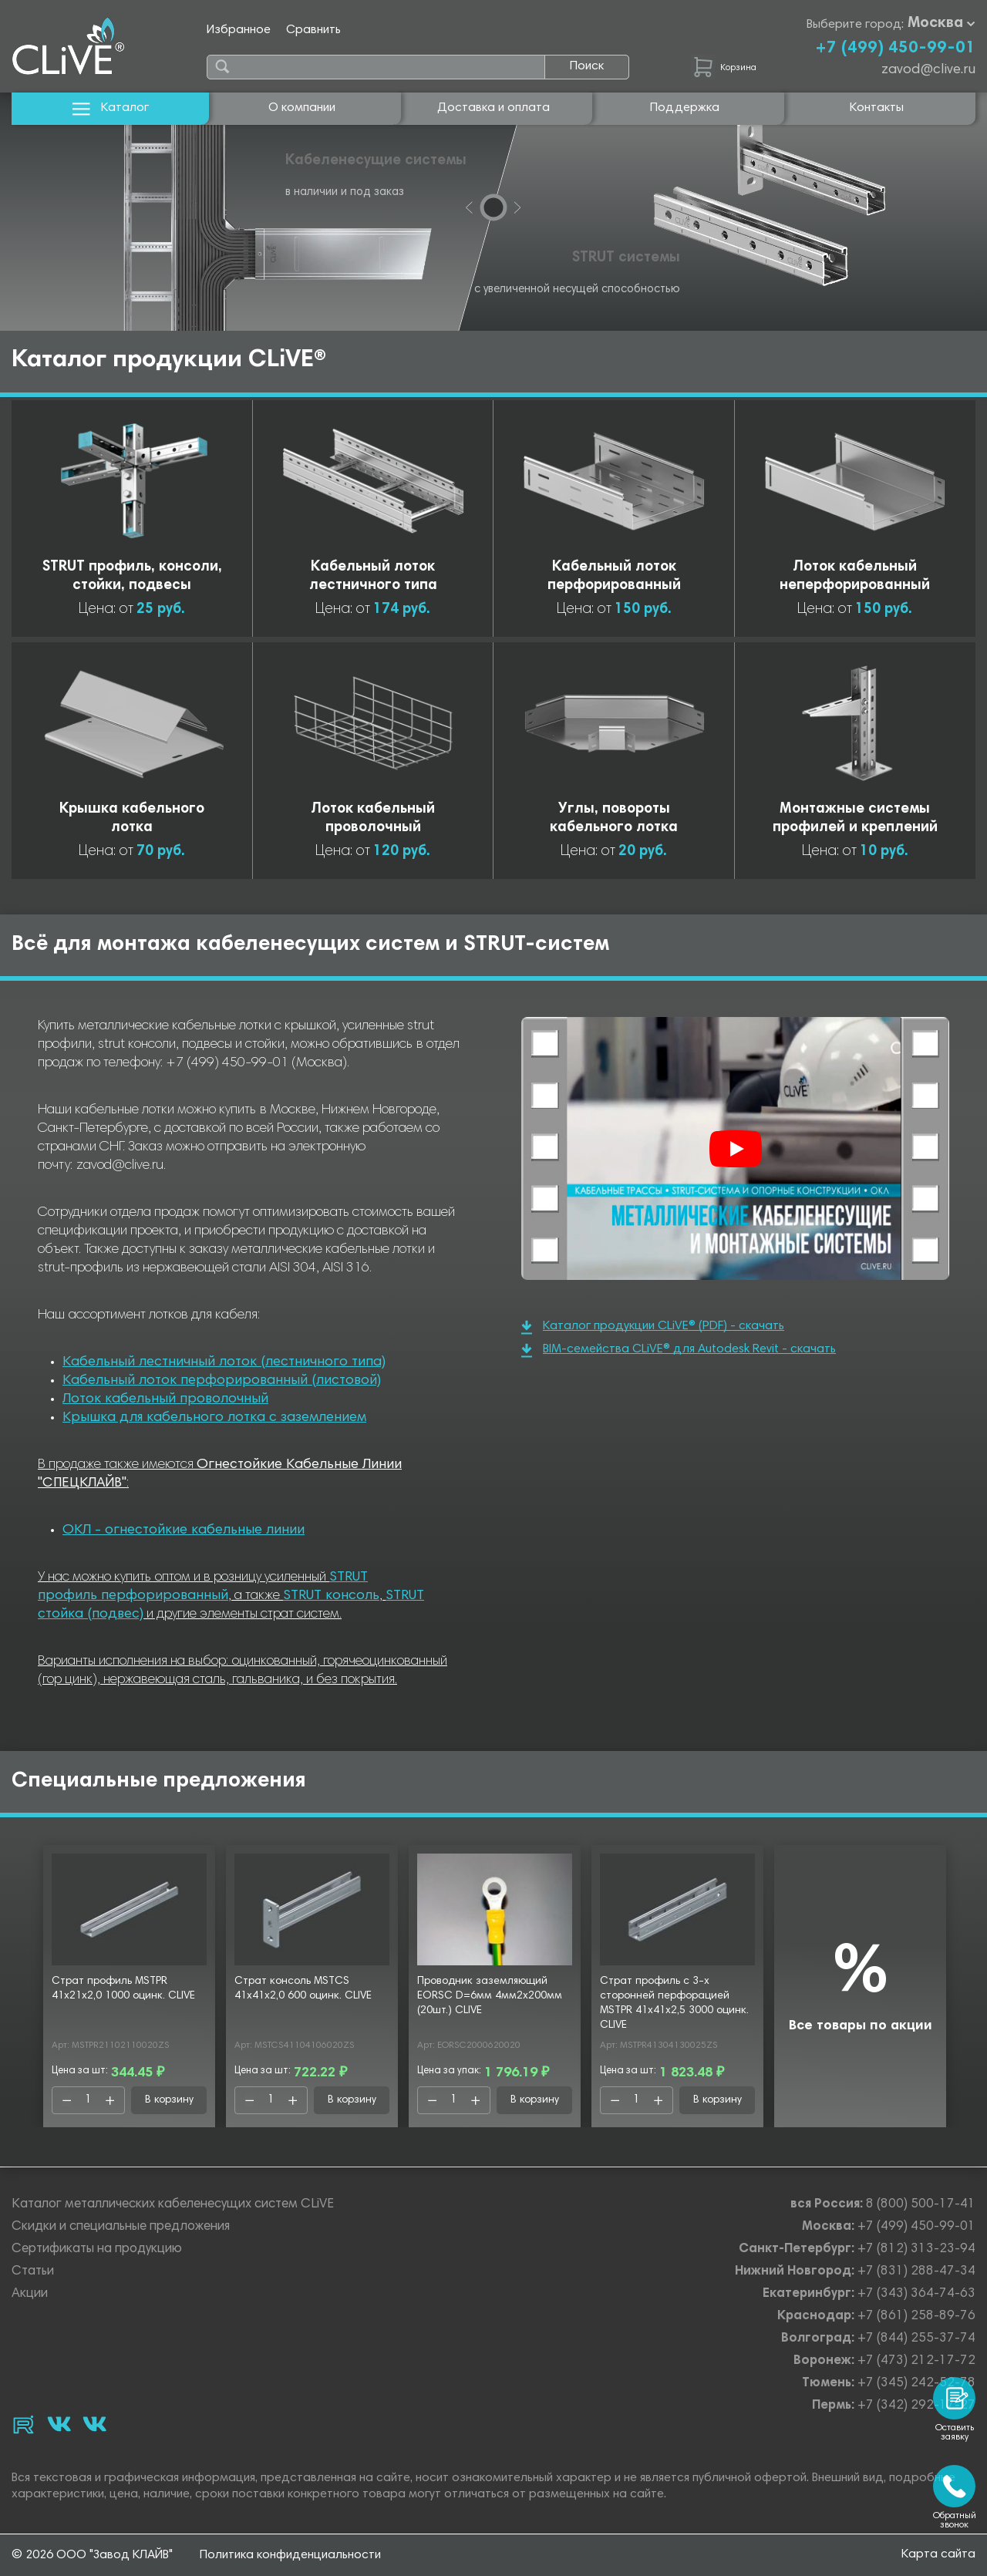  Describe the element at coordinates (169, 2100) in the screenshot. I see `В корзину` at that location.